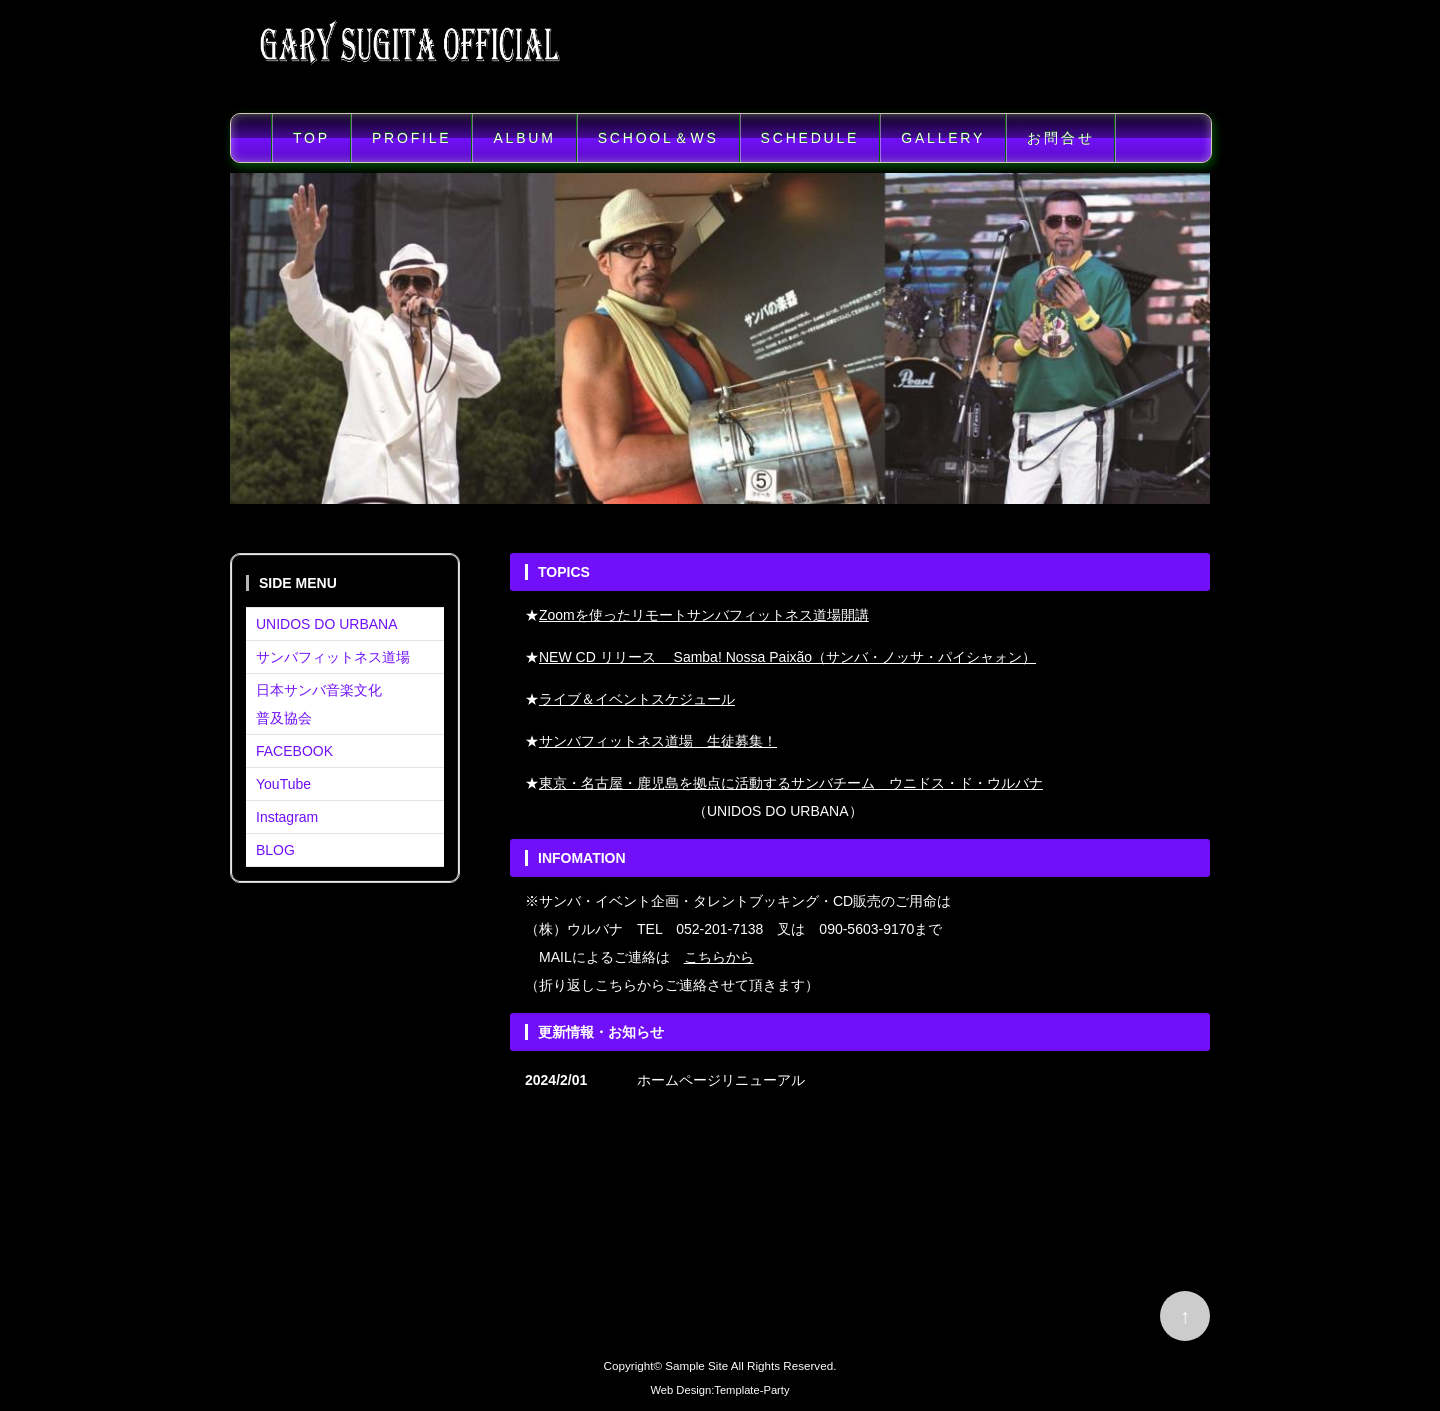 The width and height of the screenshot is (1440, 1411). What do you see at coordinates (319, 704) in the screenshot?
I see `日本サンバ音楽文化普及協会` at bounding box center [319, 704].